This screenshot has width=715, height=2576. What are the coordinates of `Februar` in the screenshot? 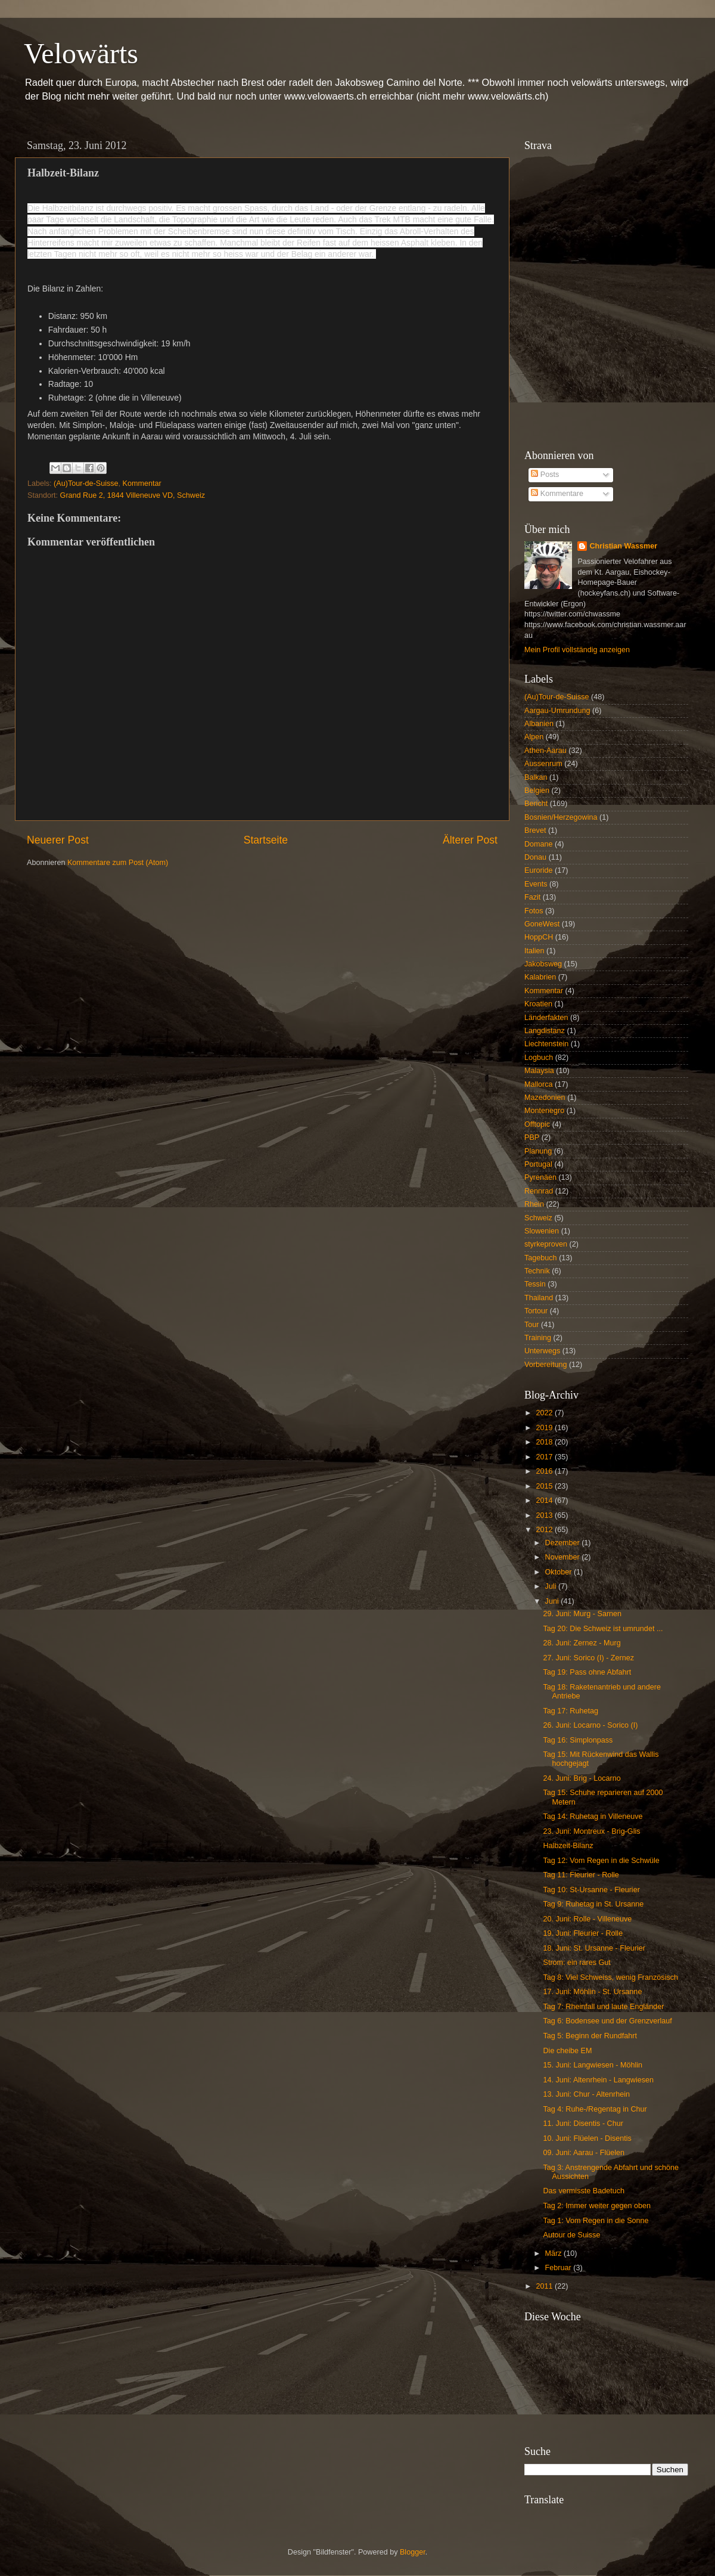 It's located at (559, 2268).